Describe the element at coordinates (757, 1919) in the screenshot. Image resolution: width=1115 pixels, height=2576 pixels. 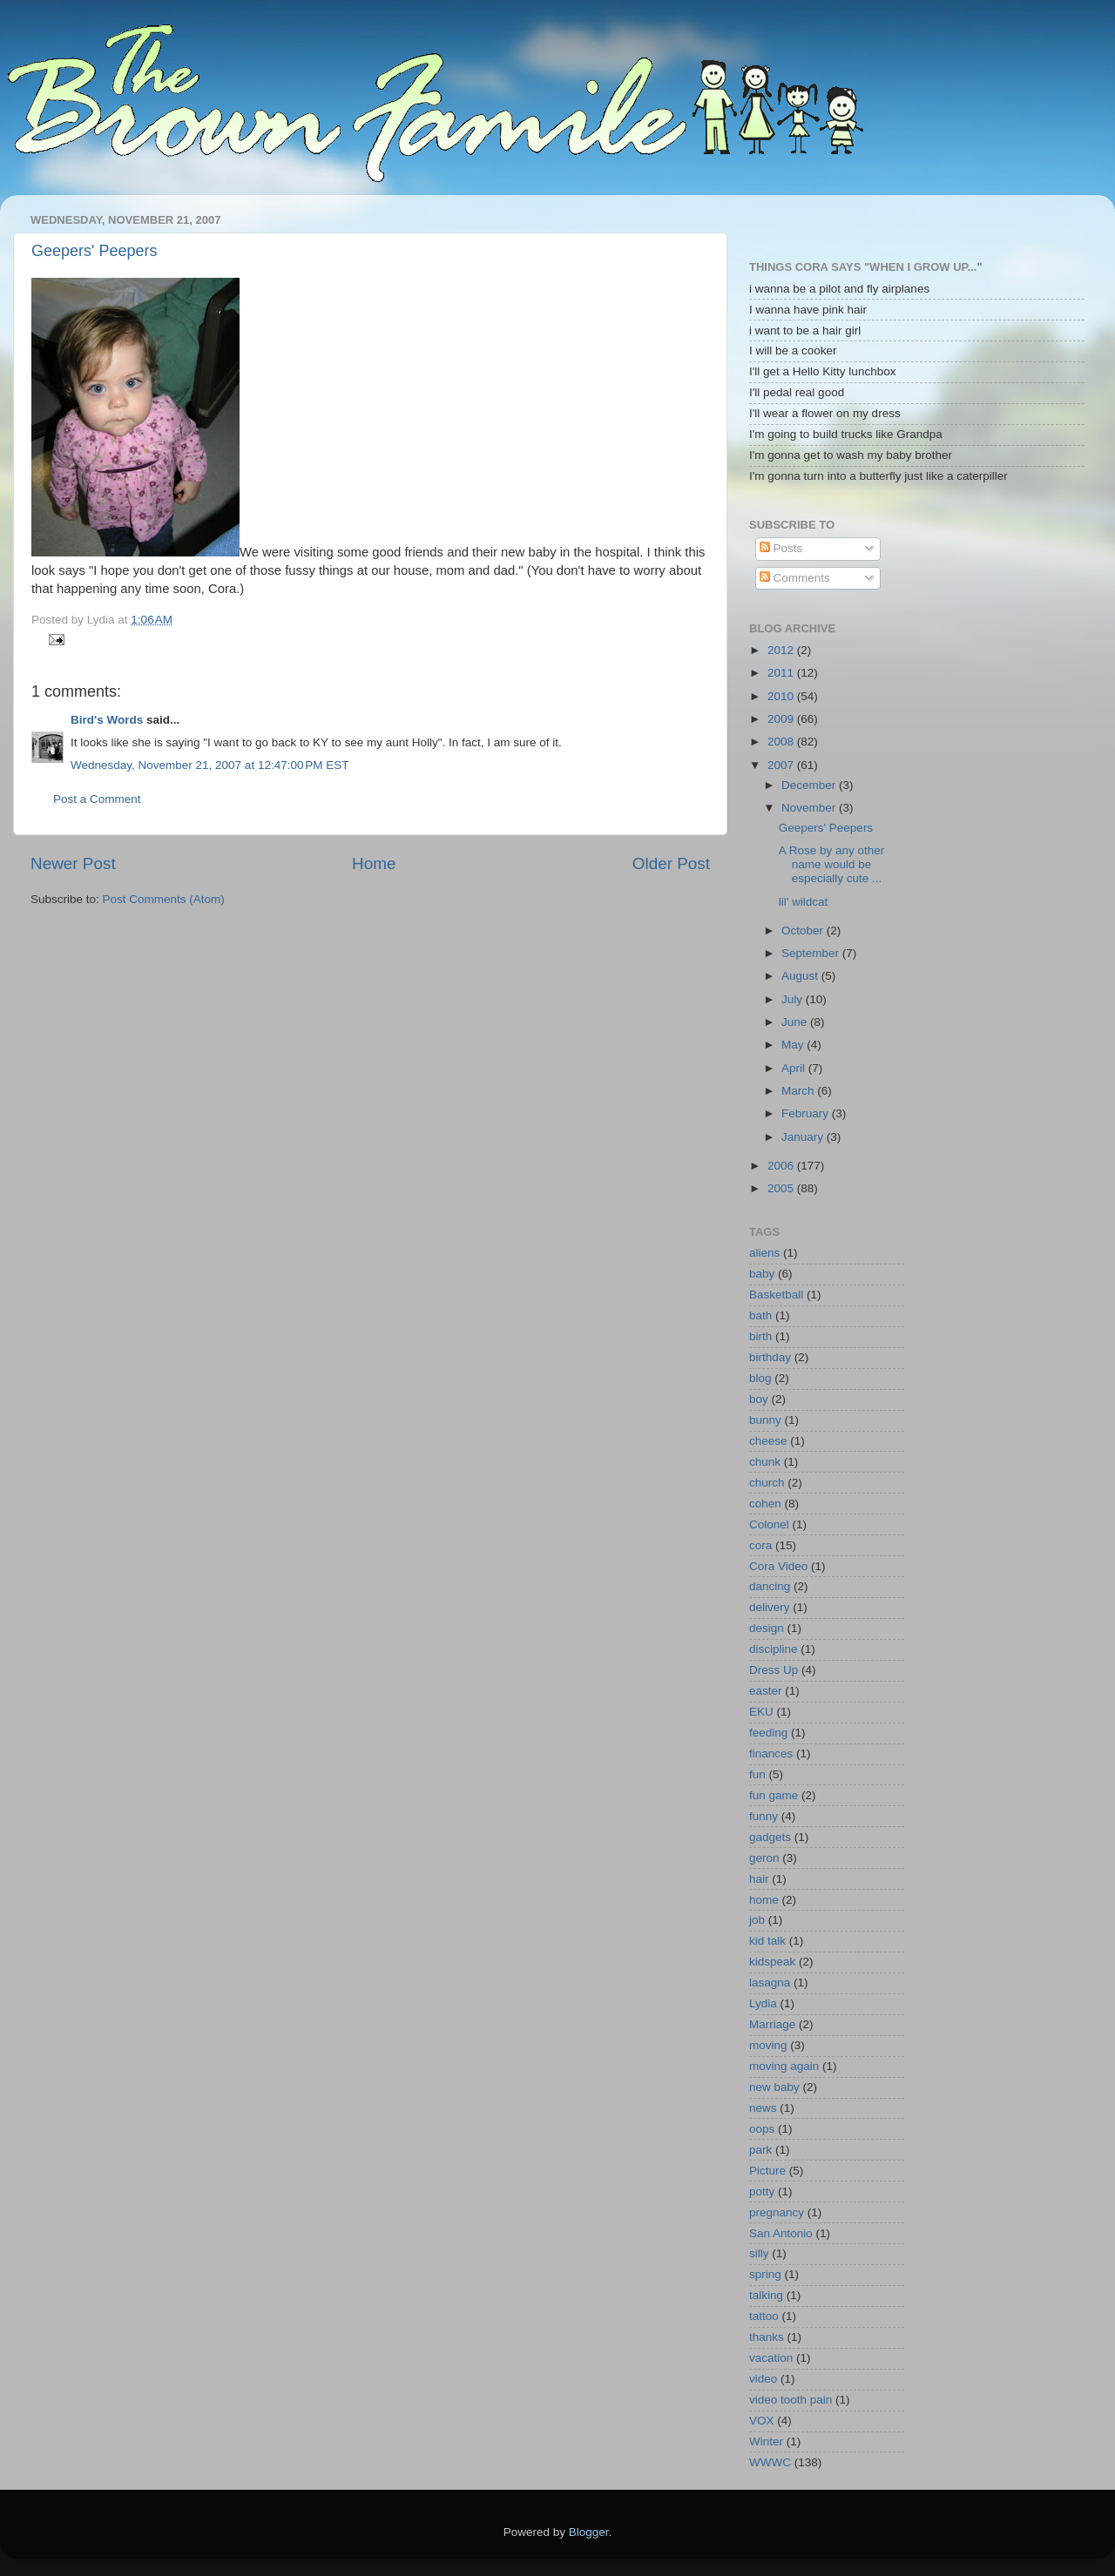
I see `job` at that location.